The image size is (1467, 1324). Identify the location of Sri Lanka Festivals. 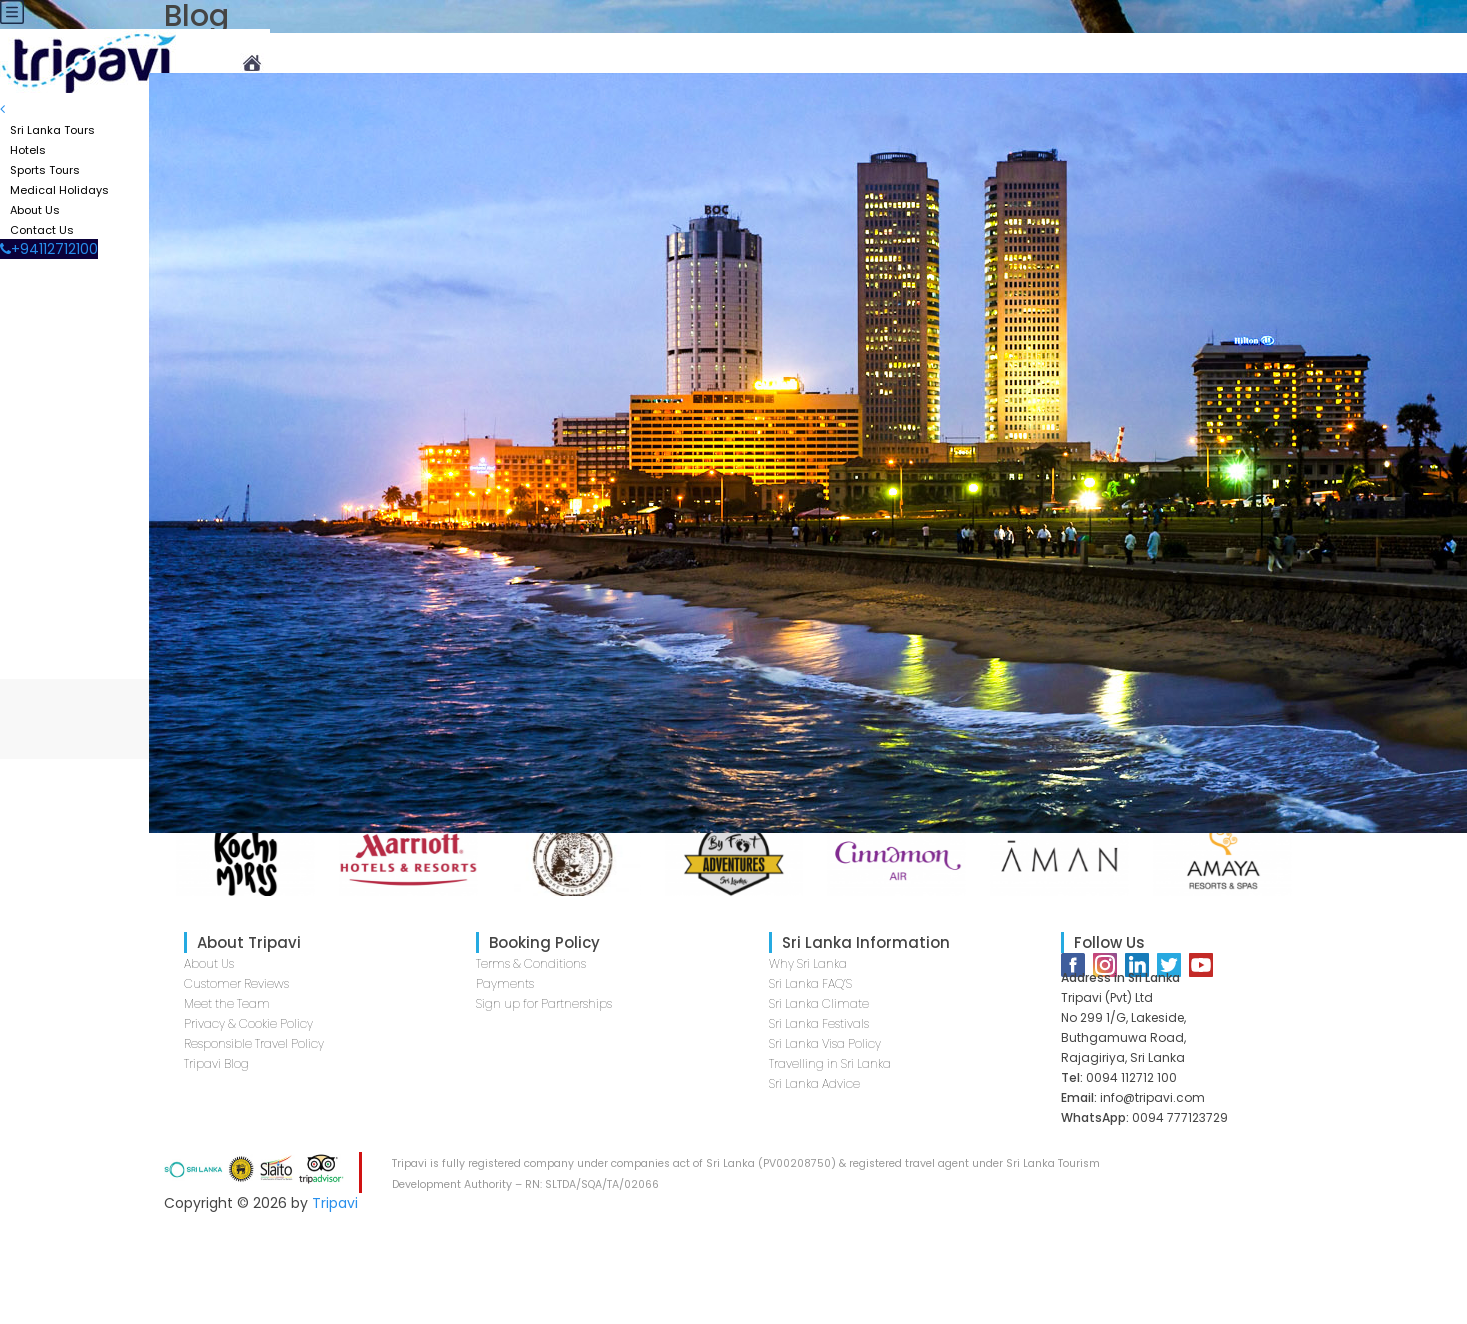
(819, 1023).